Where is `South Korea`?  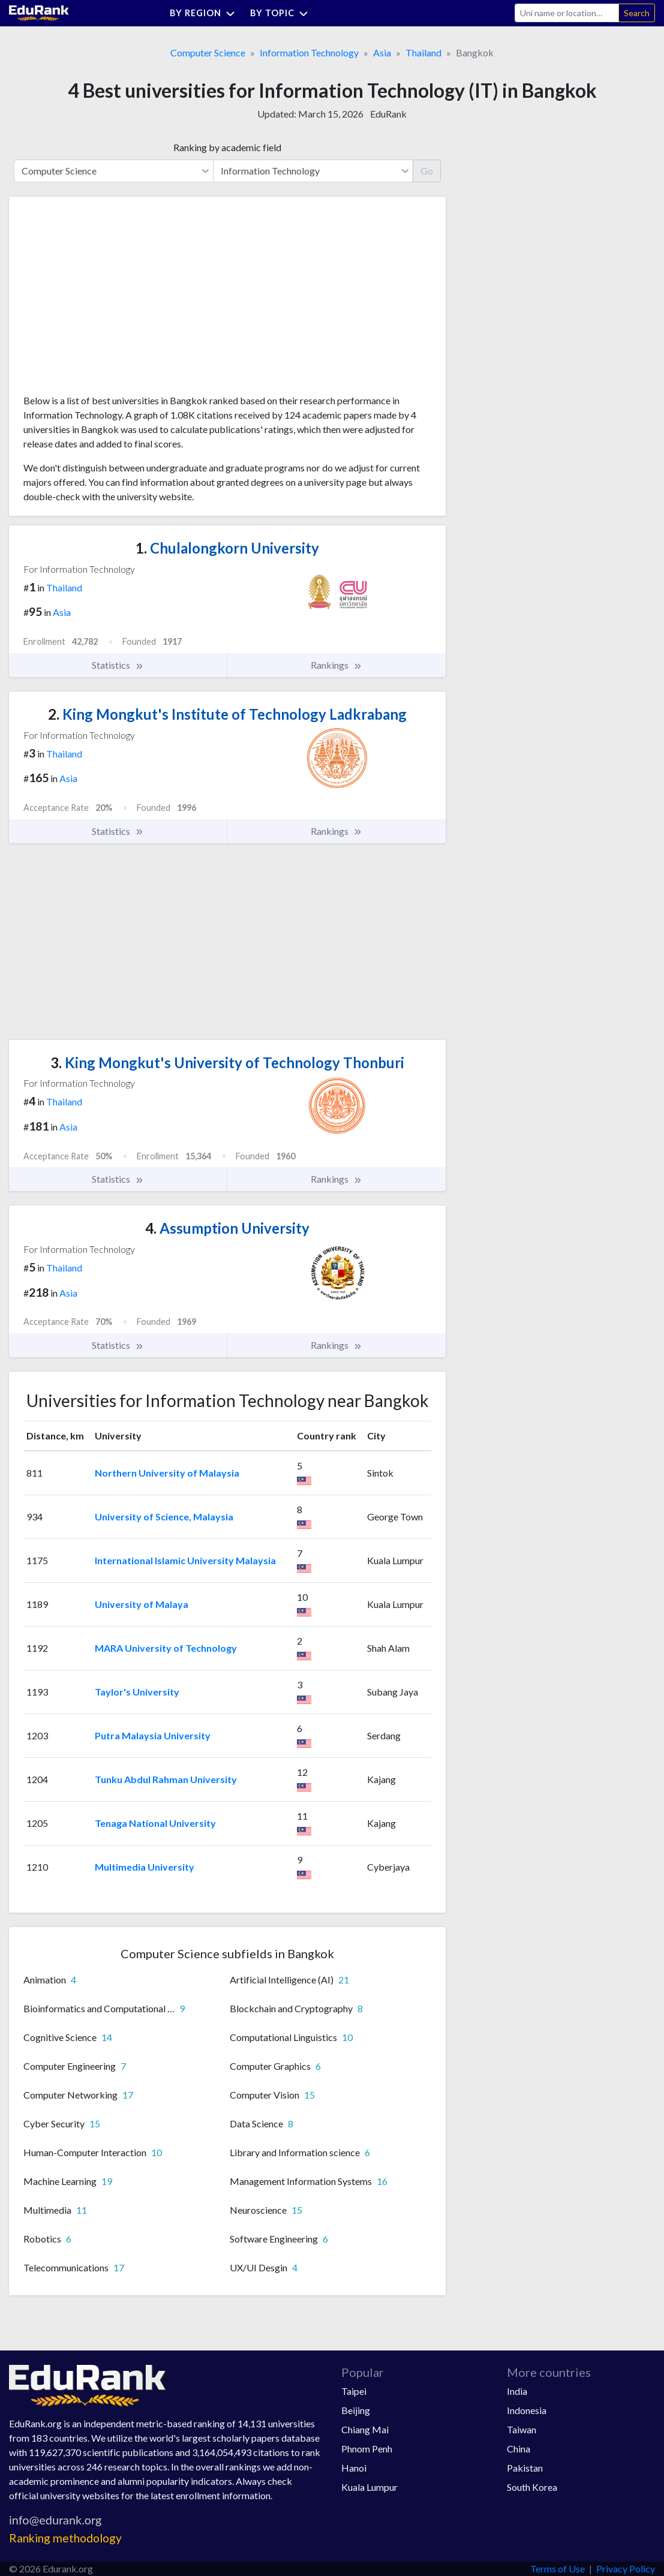 South Korea is located at coordinates (532, 2487).